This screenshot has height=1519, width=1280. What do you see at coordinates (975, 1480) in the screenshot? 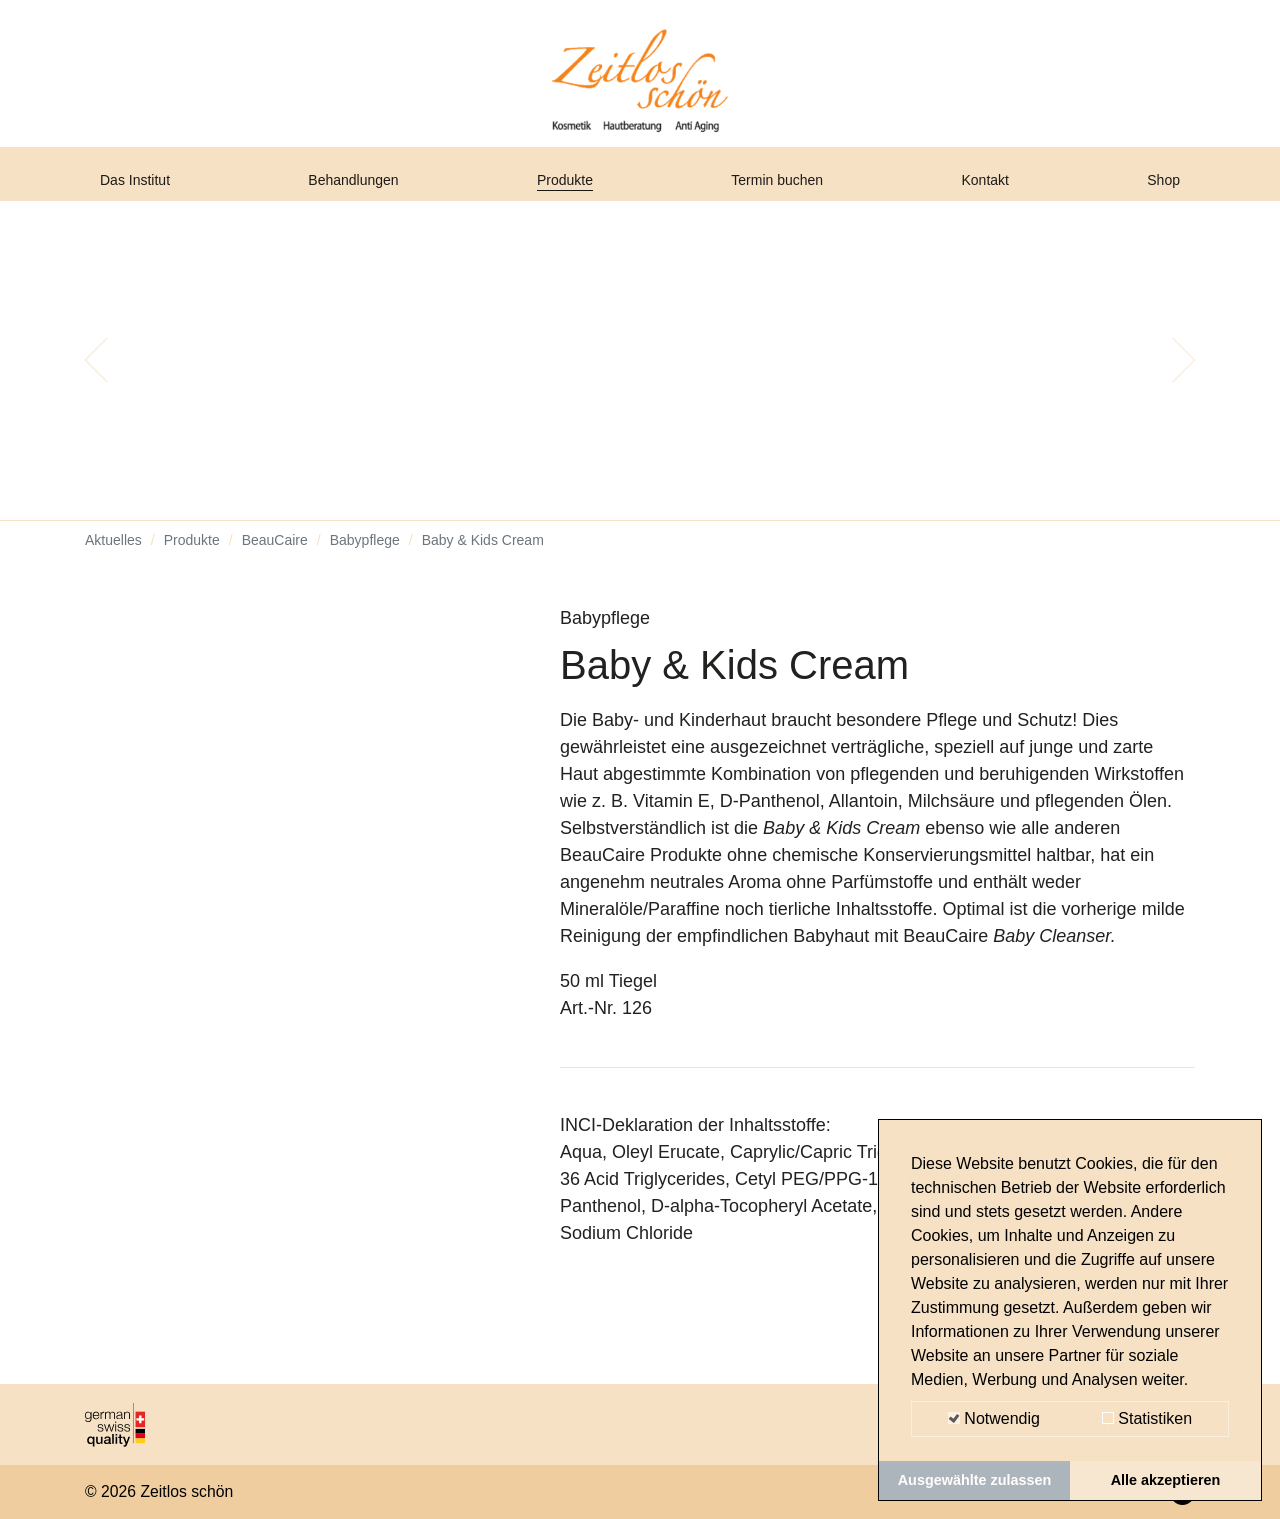
I see `Ausgewählte zulassen [button]` at bounding box center [975, 1480].